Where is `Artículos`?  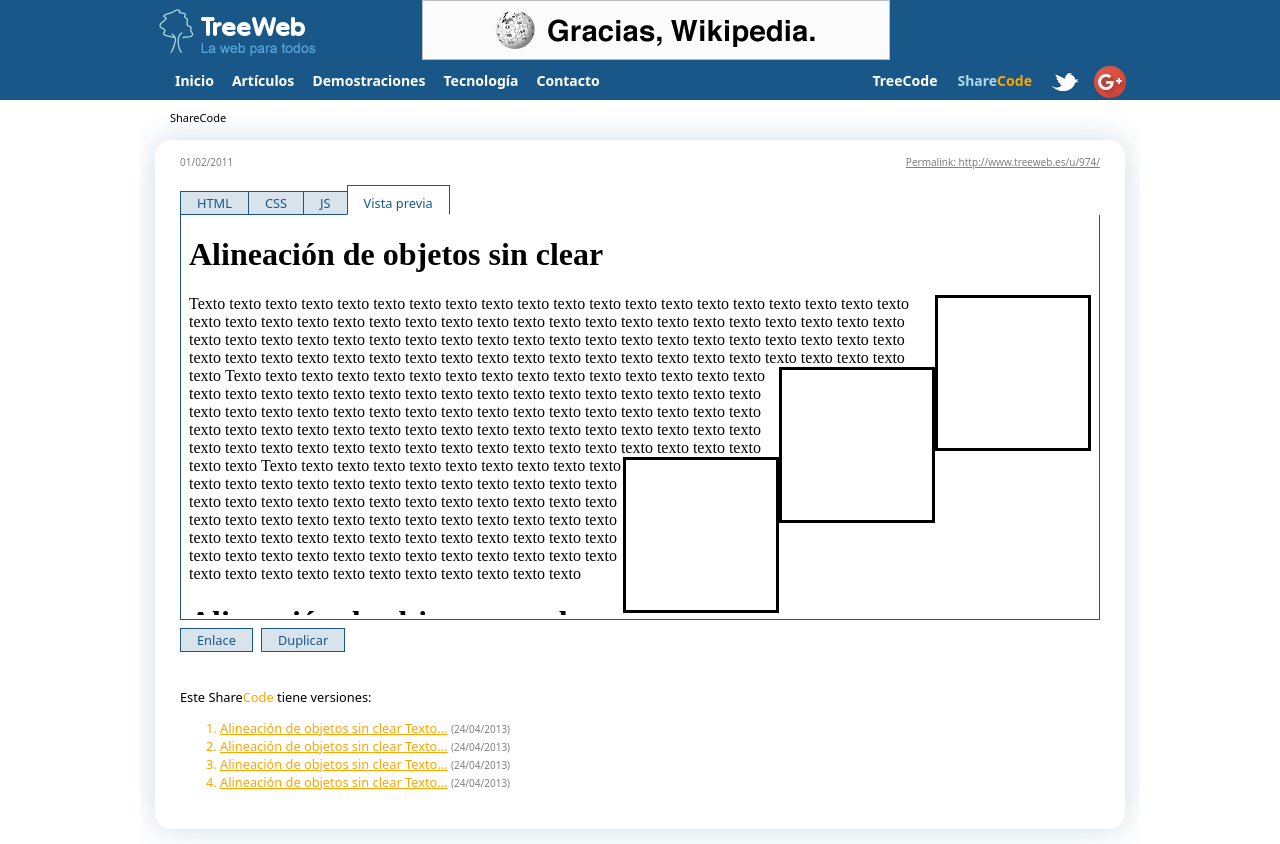 Artículos is located at coordinates (263, 80).